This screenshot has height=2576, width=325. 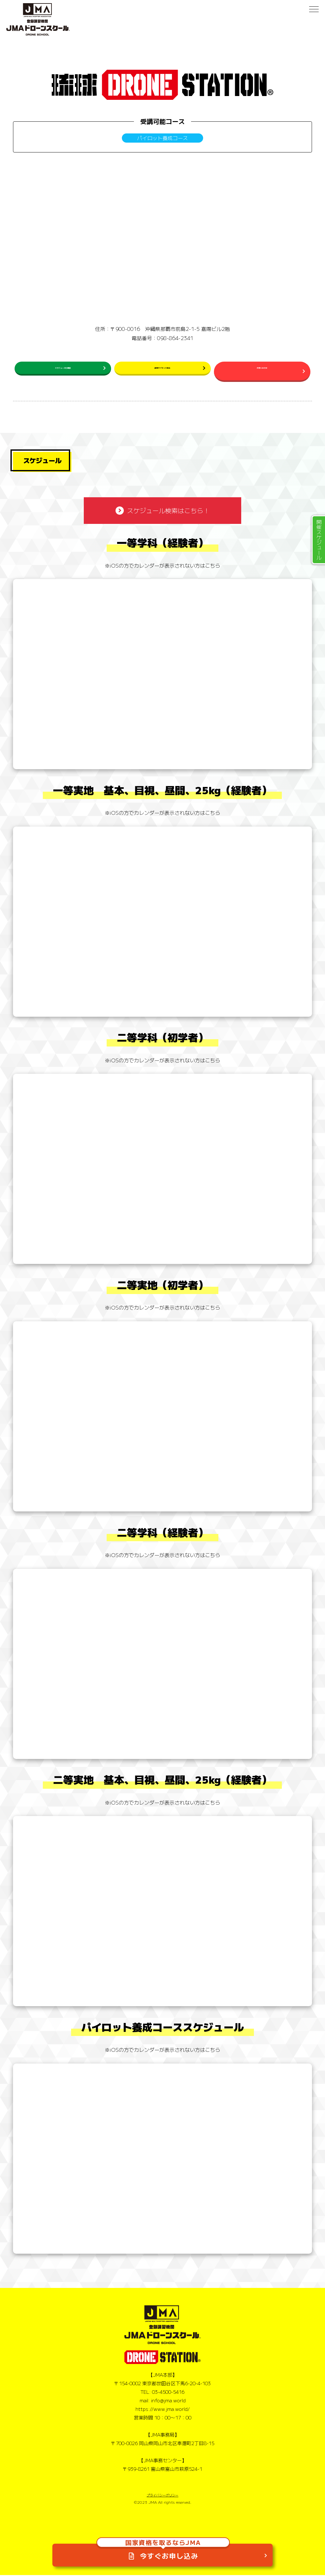 What do you see at coordinates (319, 539) in the screenshot?
I see `開催スケジュール` at bounding box center [319, 539].